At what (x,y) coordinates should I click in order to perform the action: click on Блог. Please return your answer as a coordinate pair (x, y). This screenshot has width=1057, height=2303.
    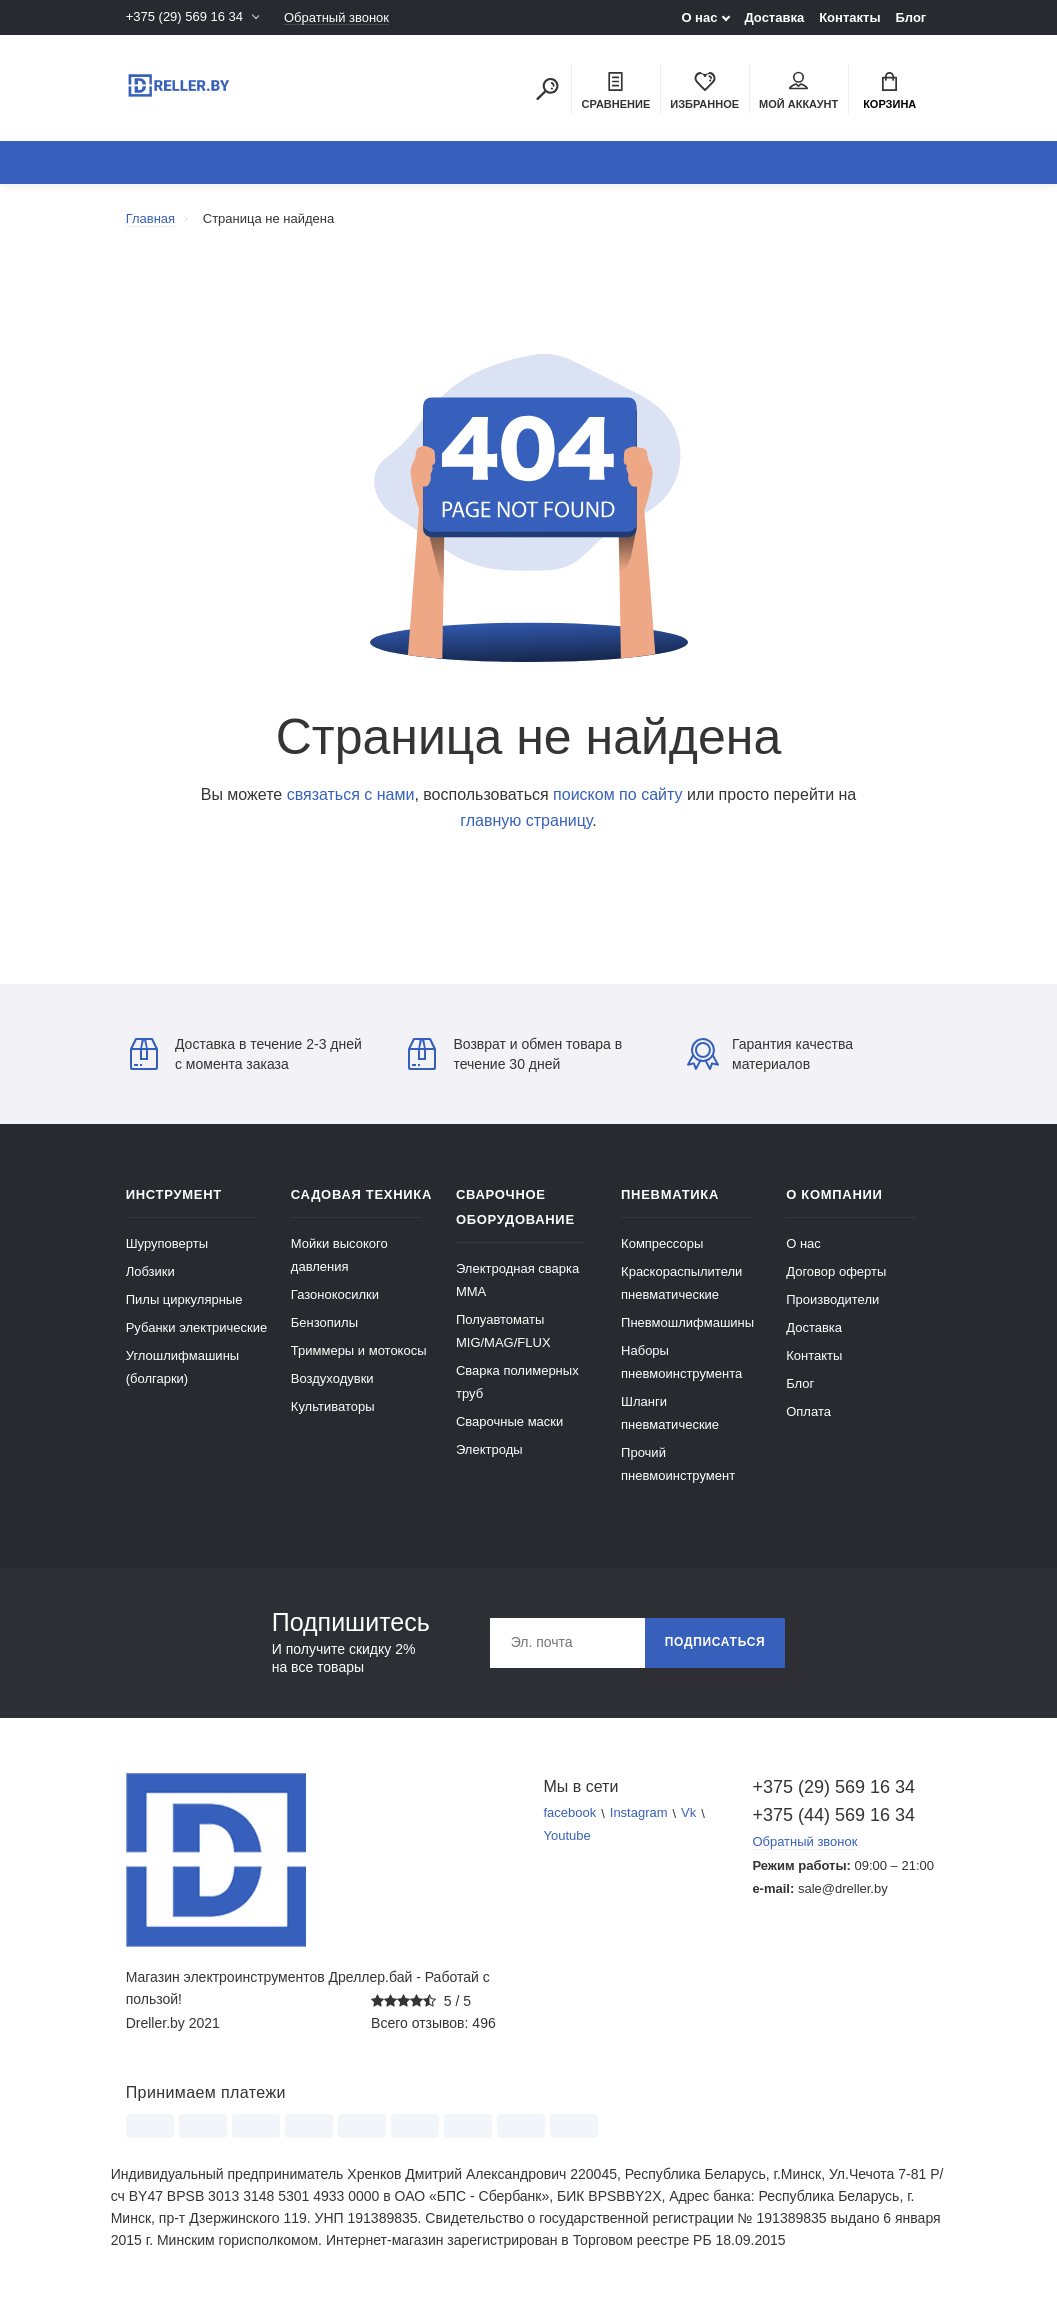
    Looking at the image, I should click on (911, 17).